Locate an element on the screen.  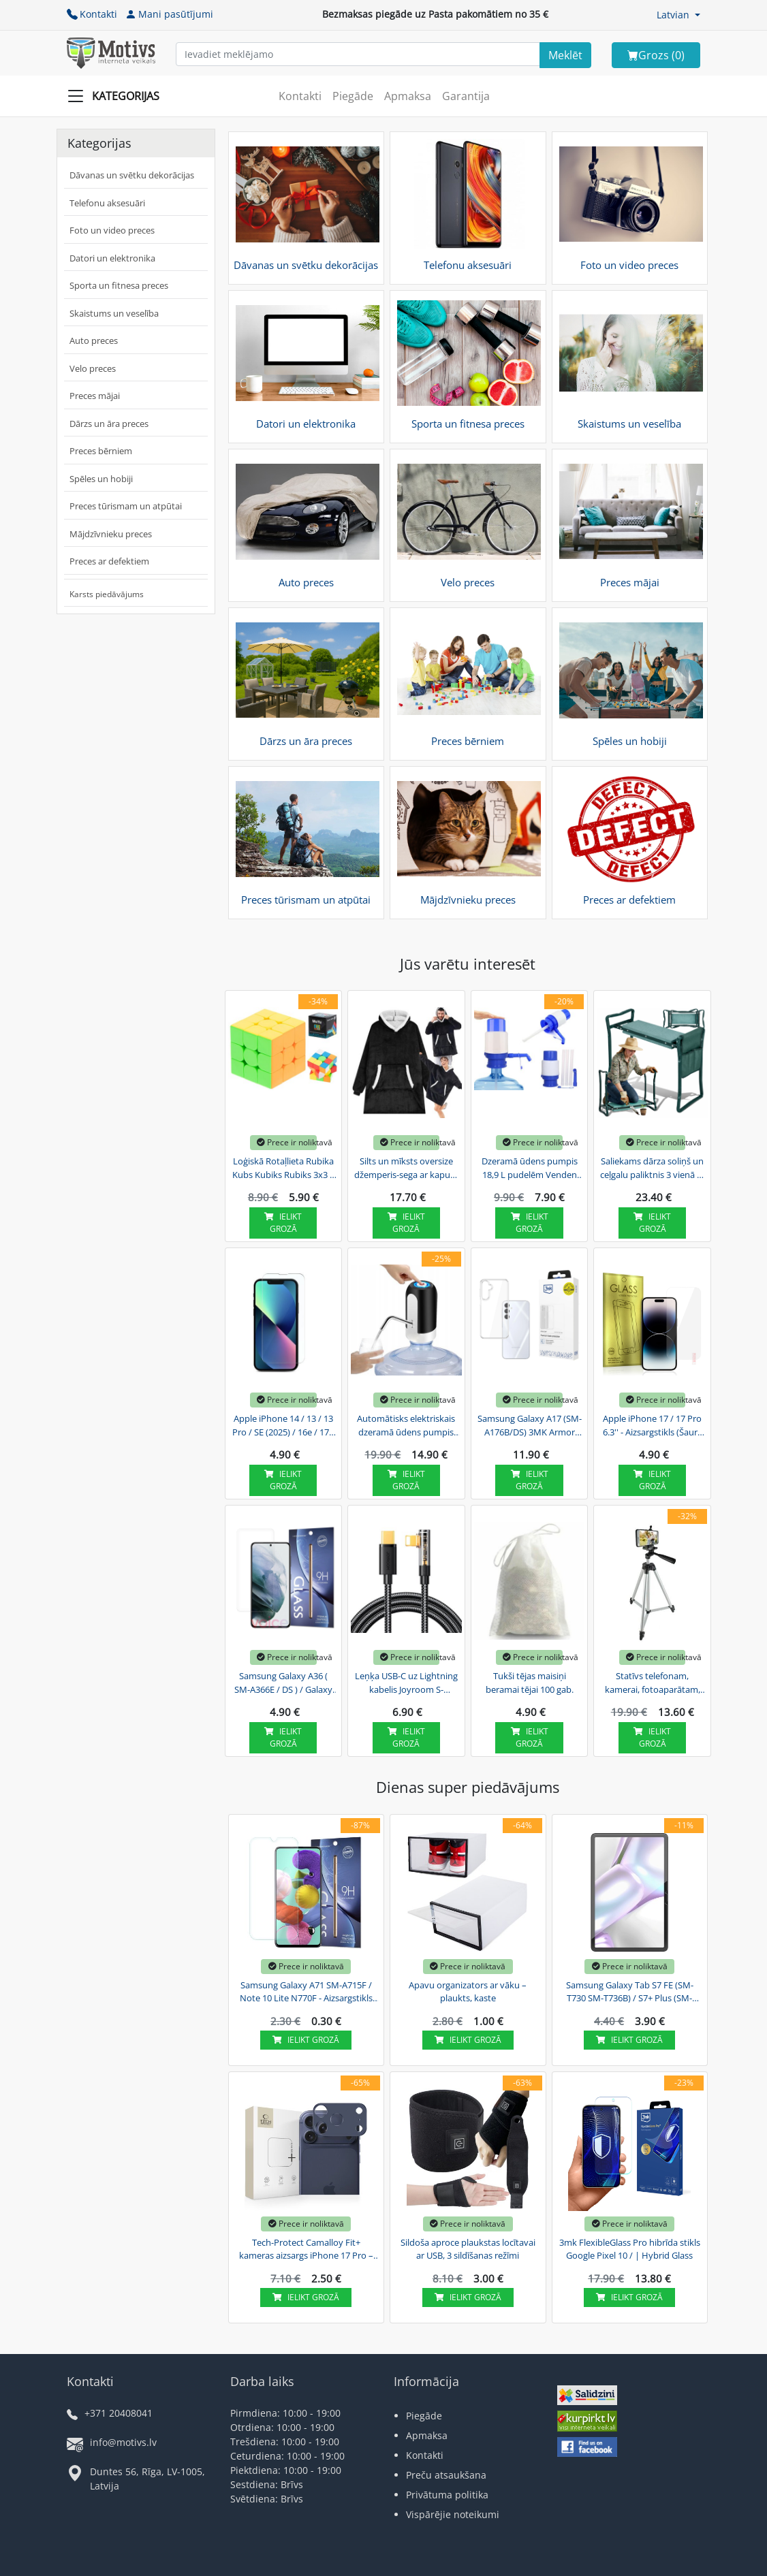
Dārzs un āra preces is located at coordinates (108, 423).